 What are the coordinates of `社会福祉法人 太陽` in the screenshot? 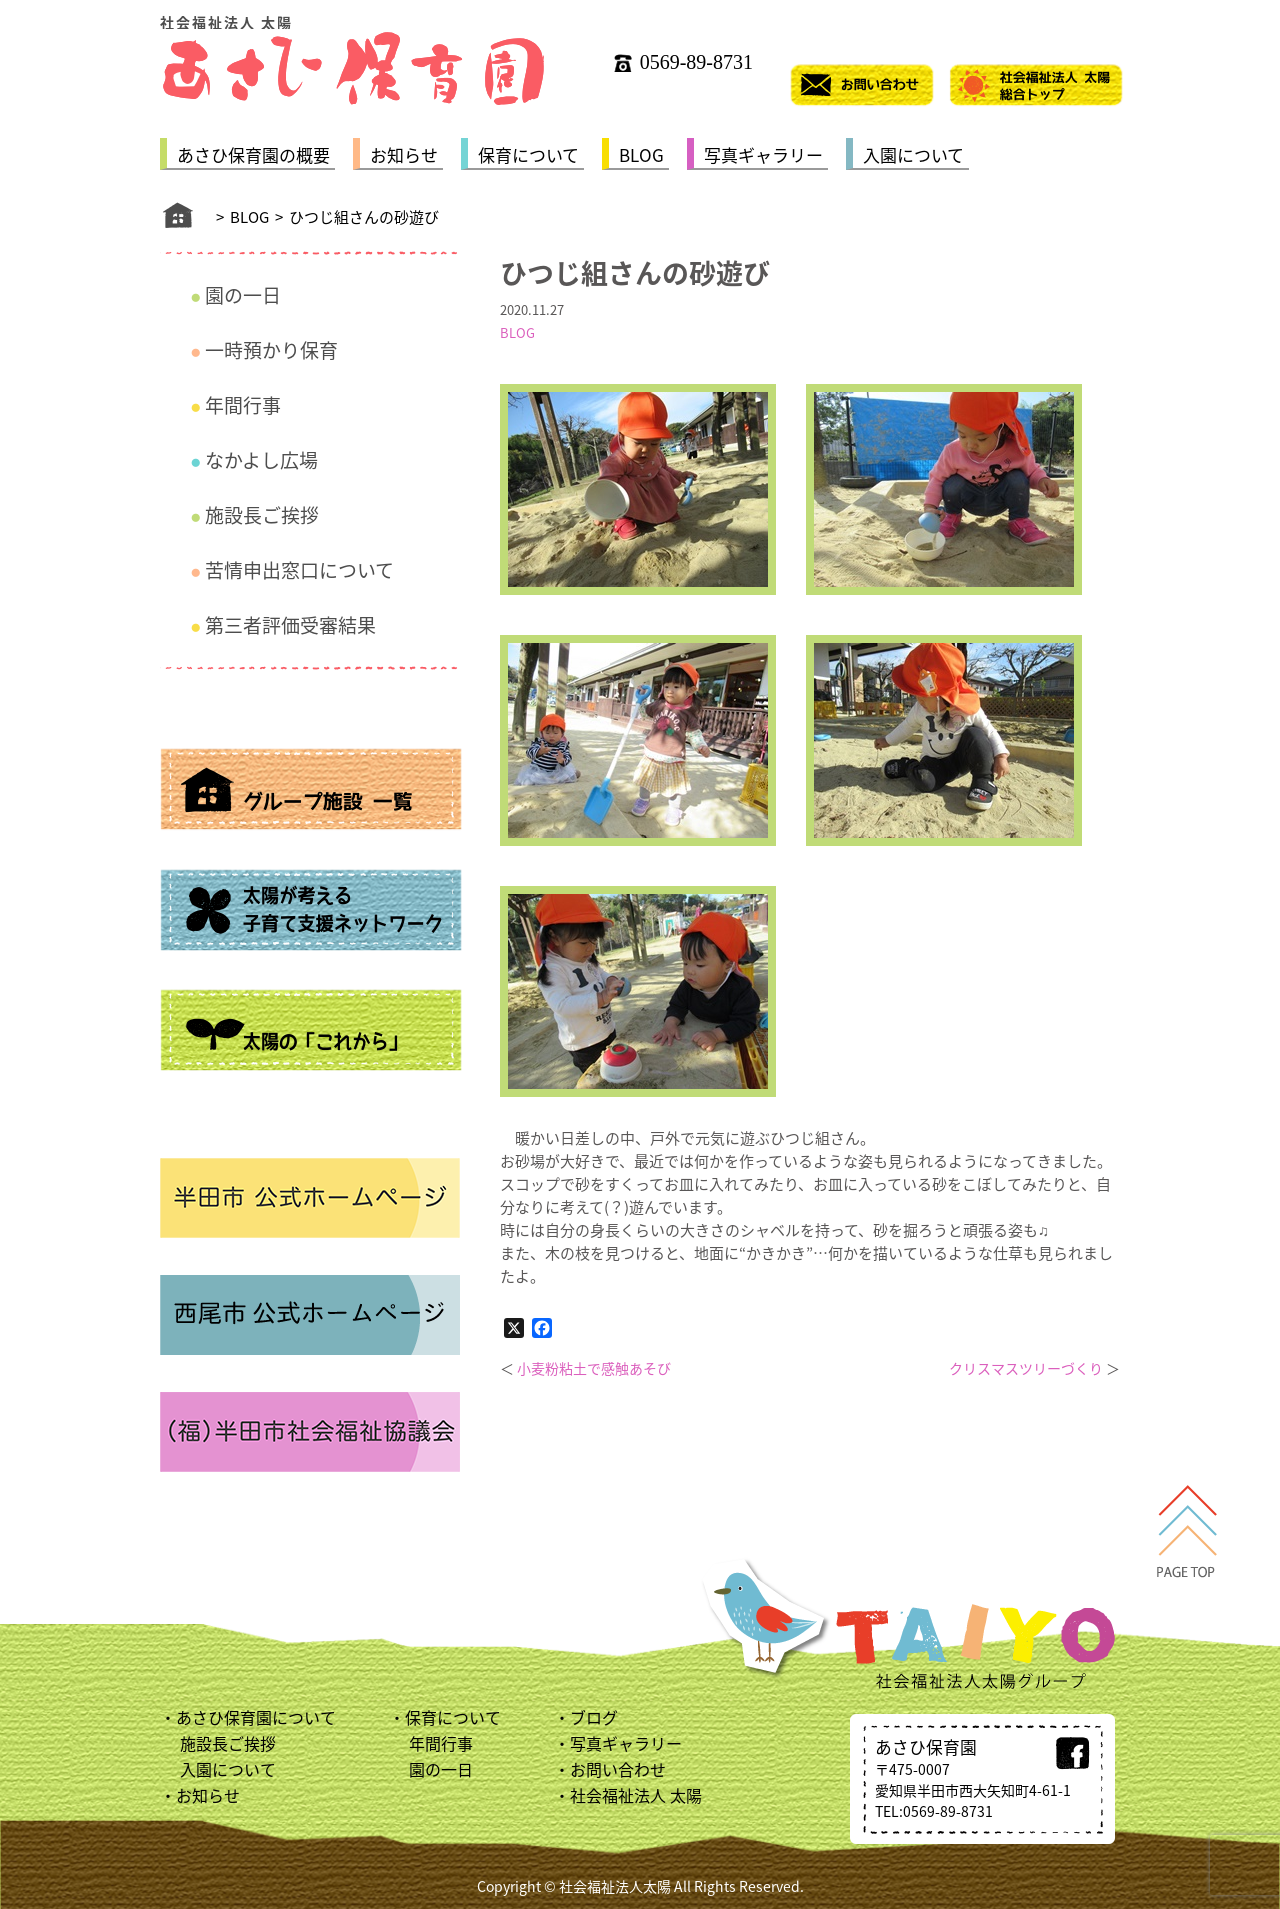 It's located at (636, 1795).